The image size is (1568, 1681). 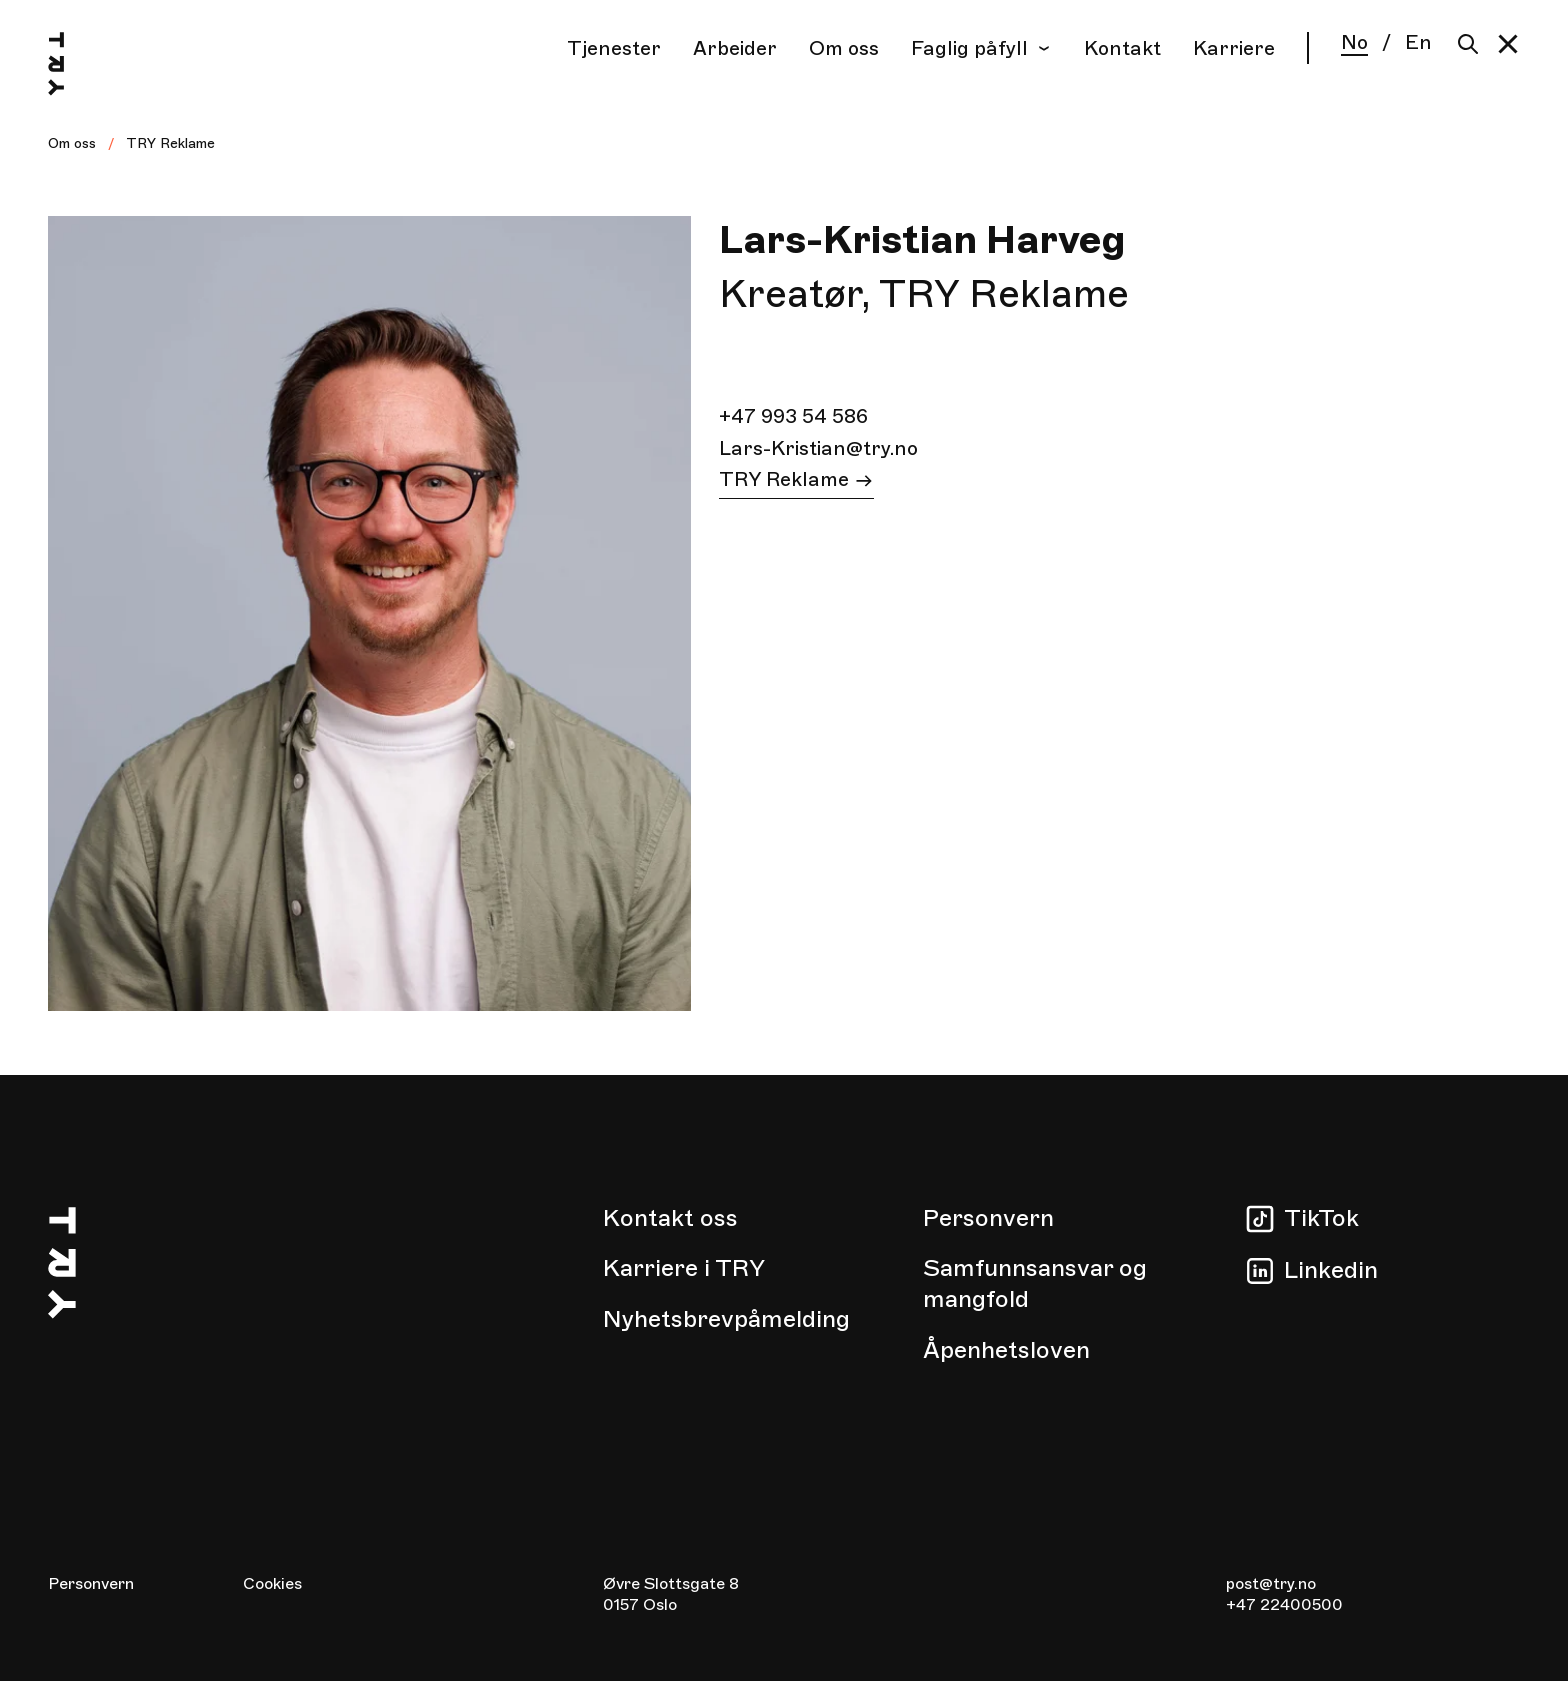 What do you see at coordinates (981, 48) in the screenshot?
I see `Faglig påfyll` at bounding box center [981, 48].